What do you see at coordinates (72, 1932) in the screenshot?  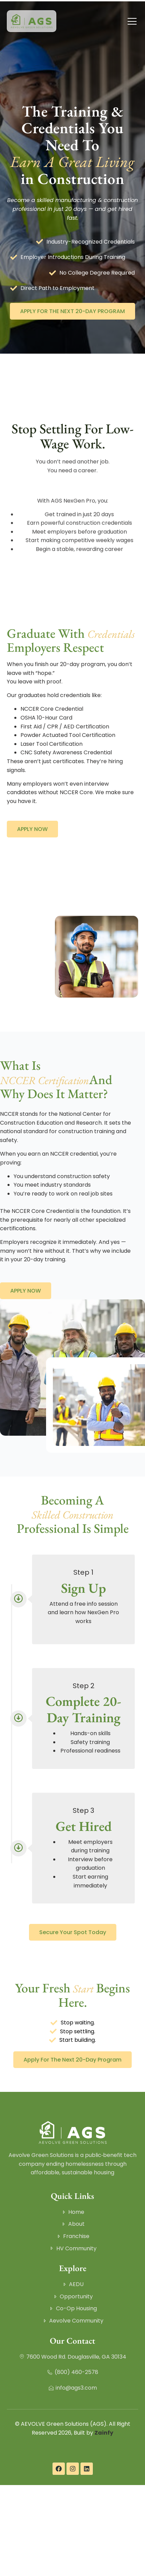 I see `Secure Your Spot Today` at bounding box center [72, 1932].